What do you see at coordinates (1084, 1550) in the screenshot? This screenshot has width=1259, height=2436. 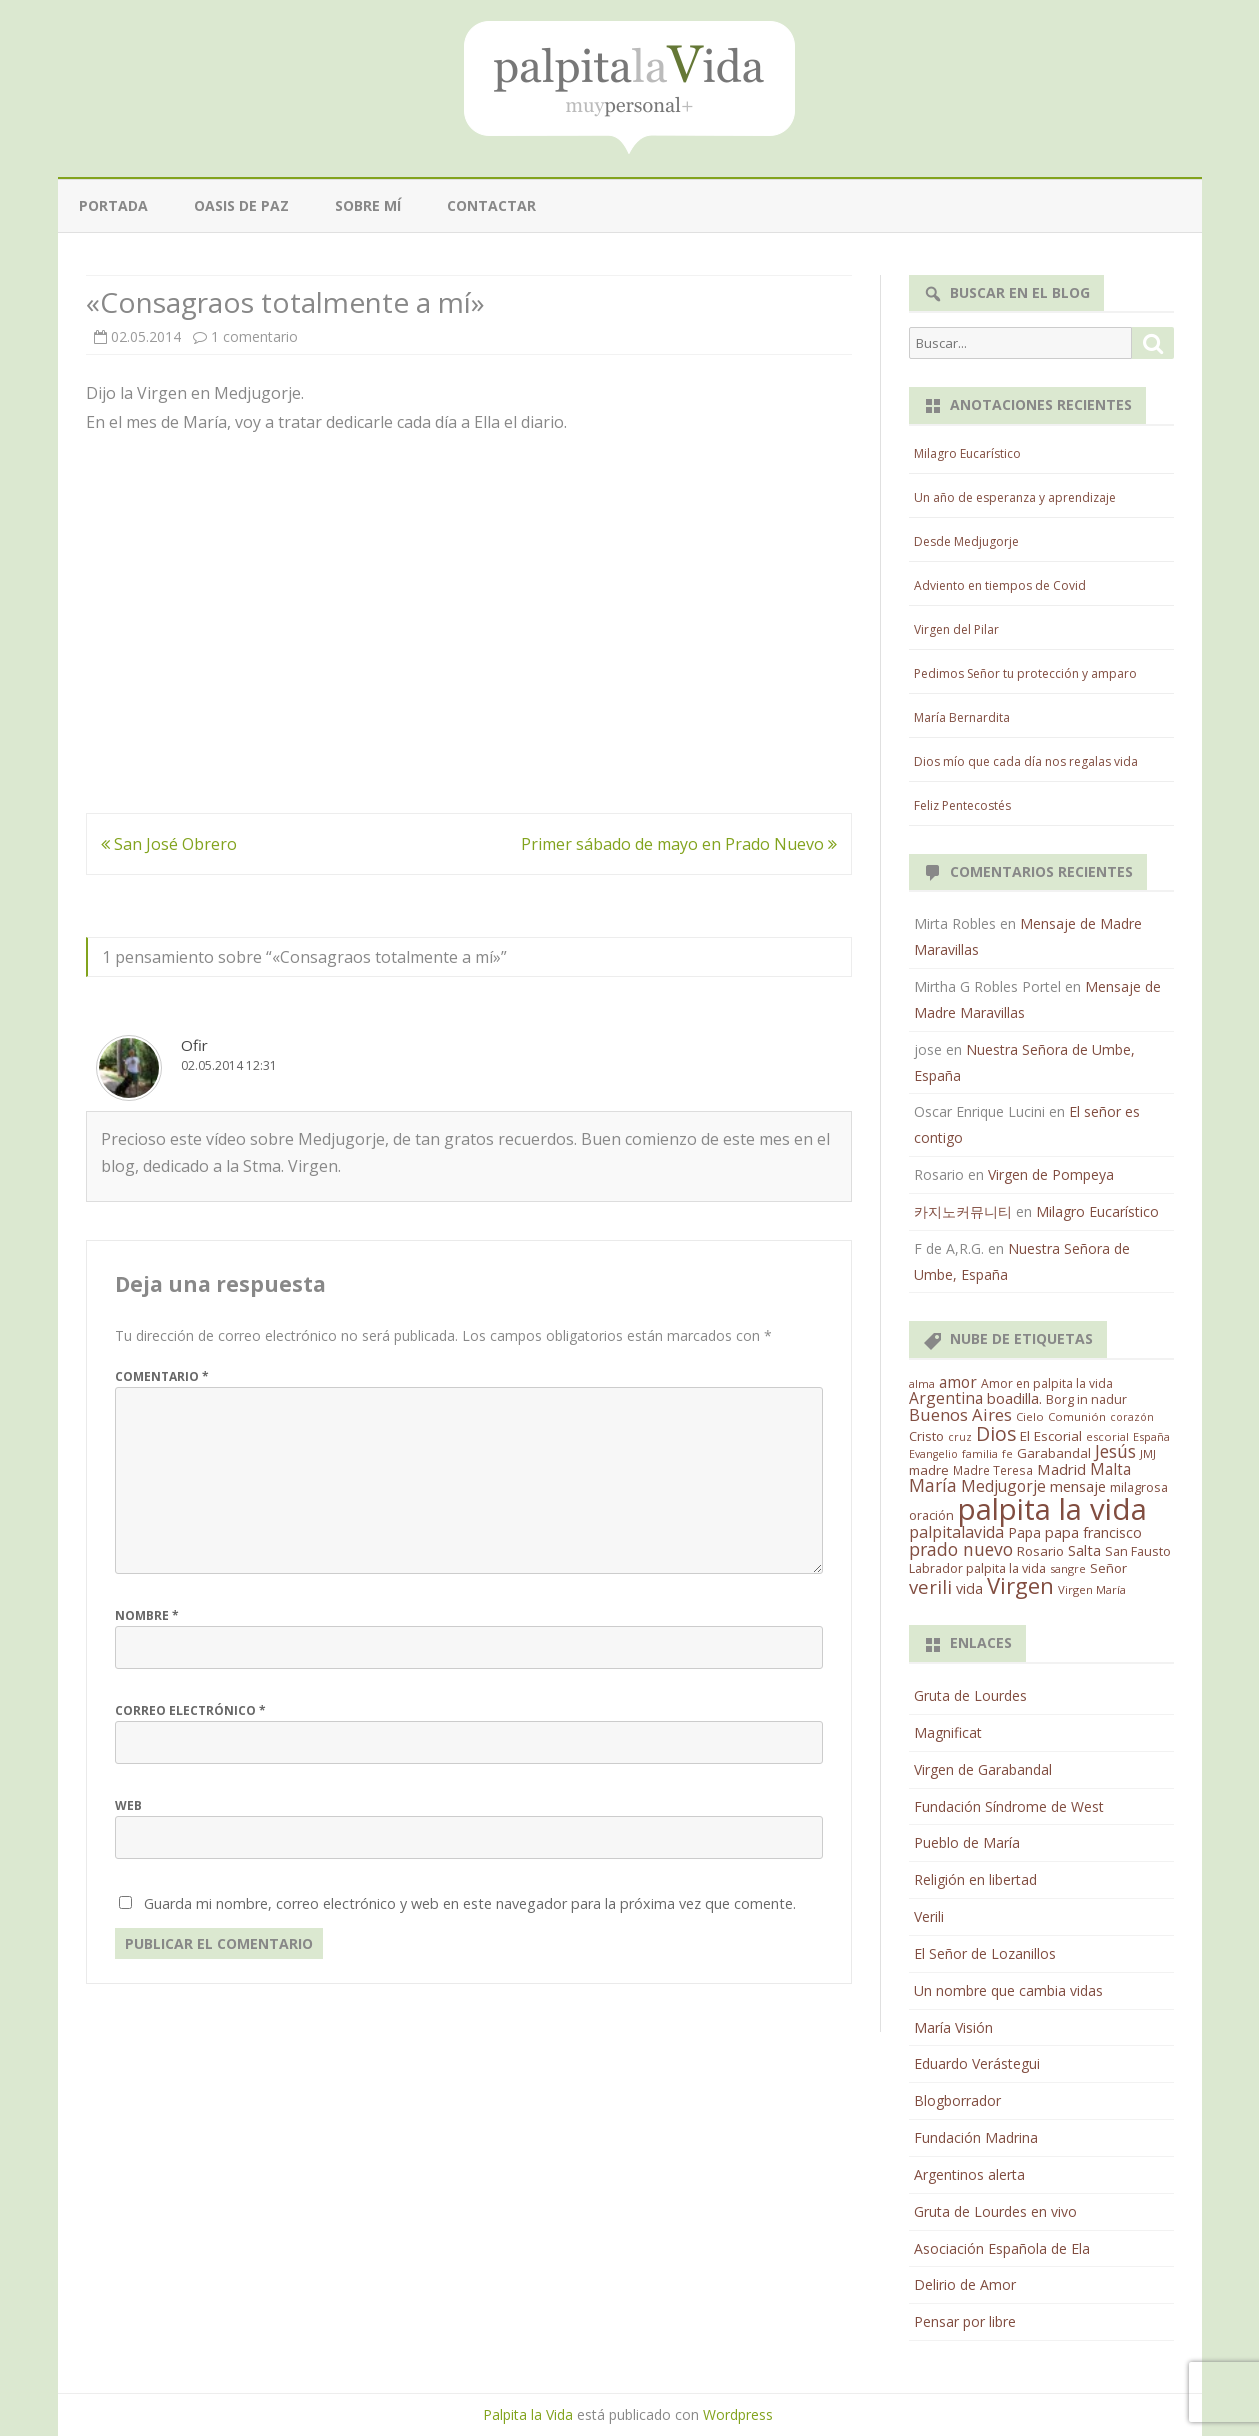 I see `Salta [Salta (30 elementos)]` at bounding box center [1084, 1550].